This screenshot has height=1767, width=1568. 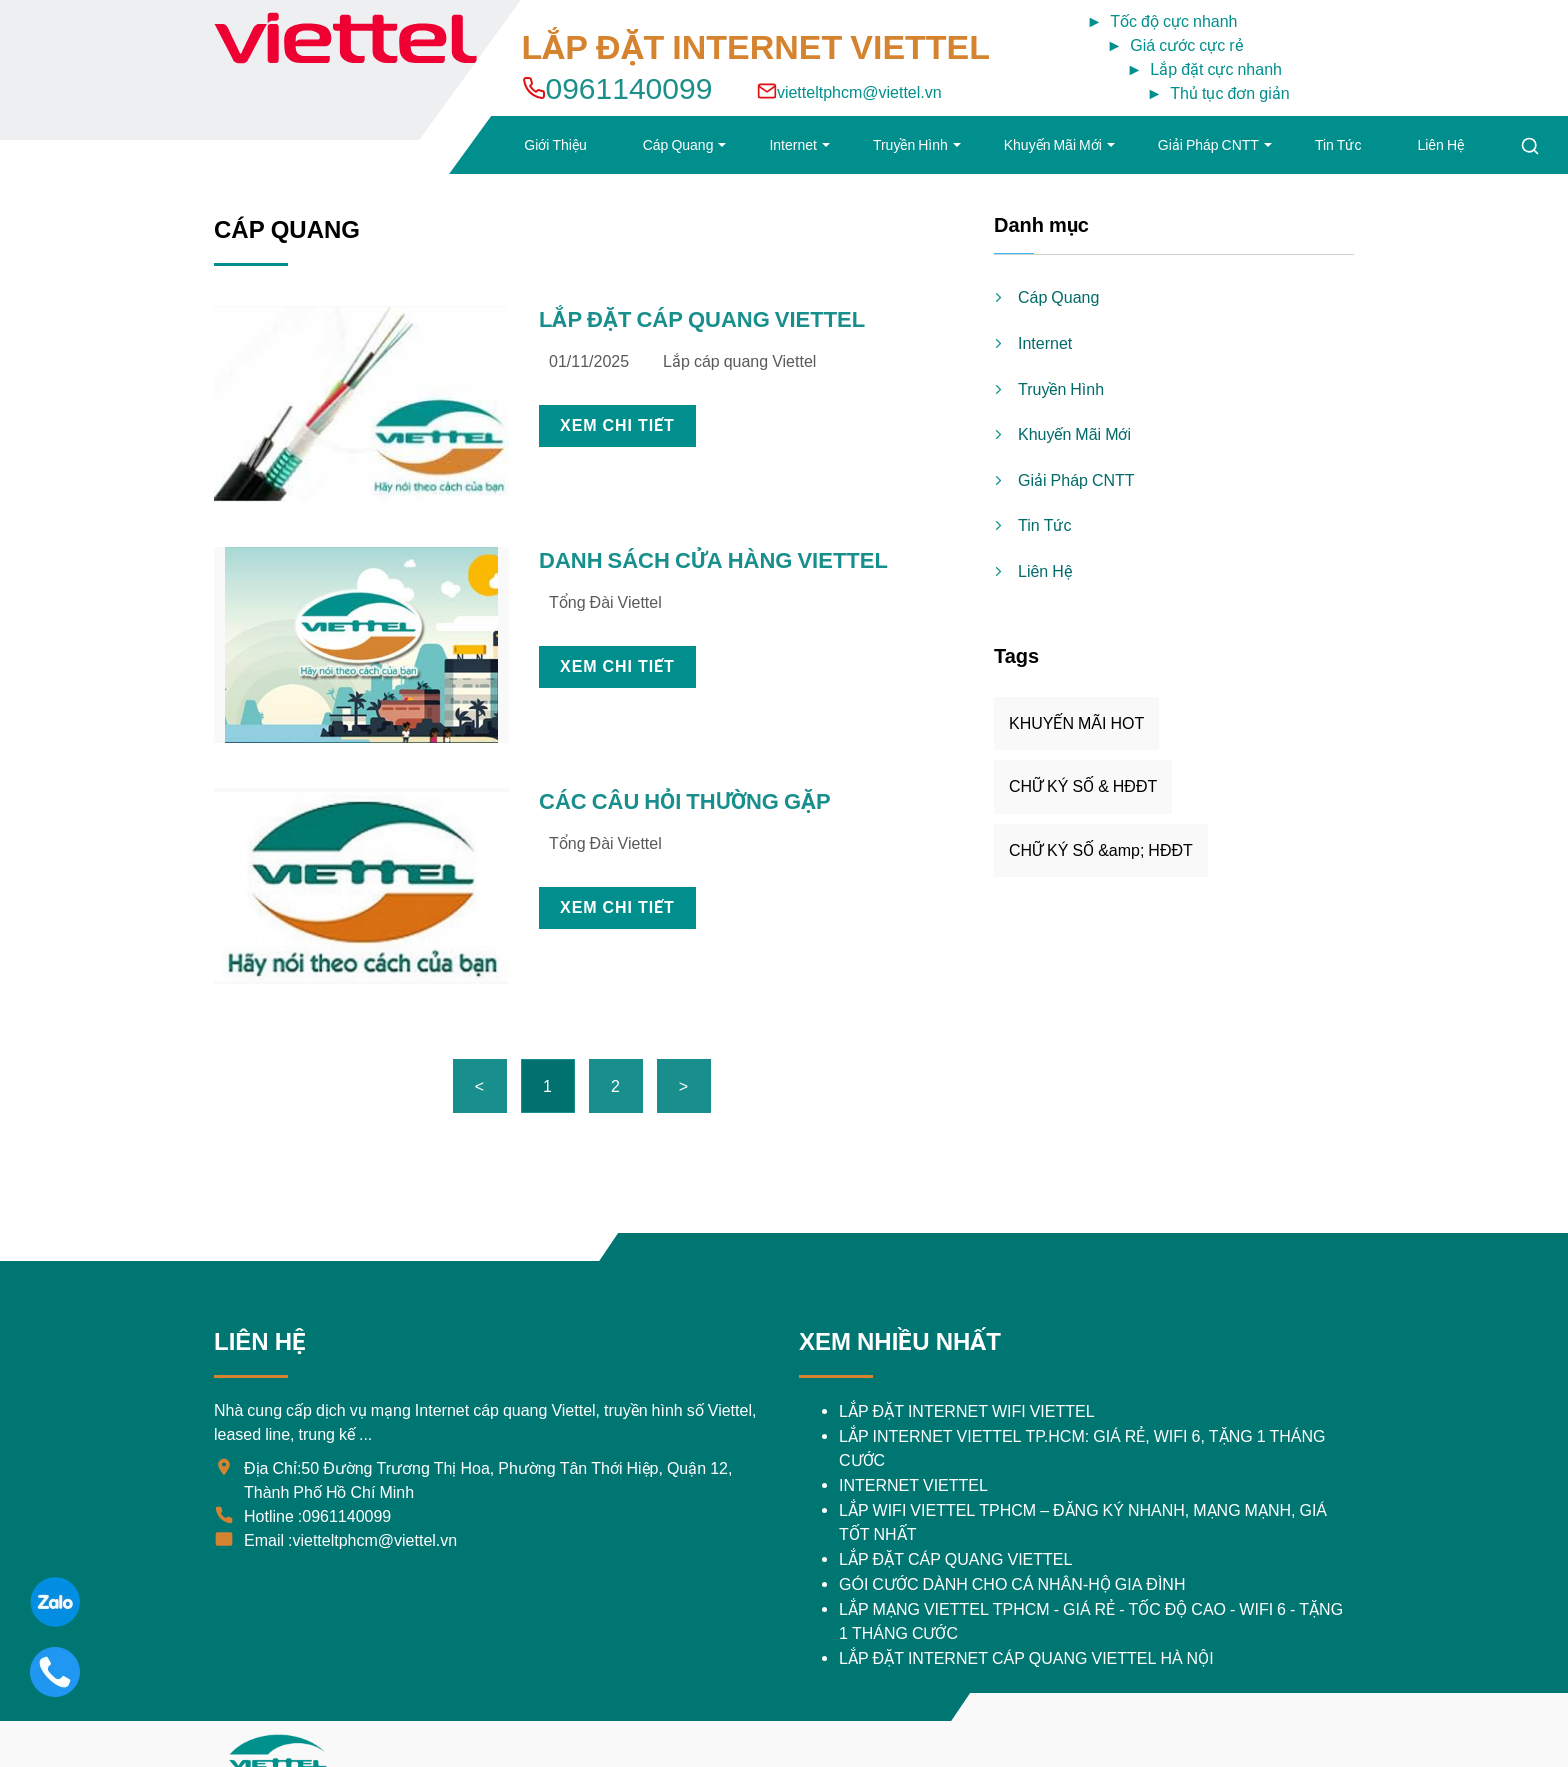 I want to click on DANH SÁCH CỬA HÀNG VIETTEL, so click(x=713, y=560).